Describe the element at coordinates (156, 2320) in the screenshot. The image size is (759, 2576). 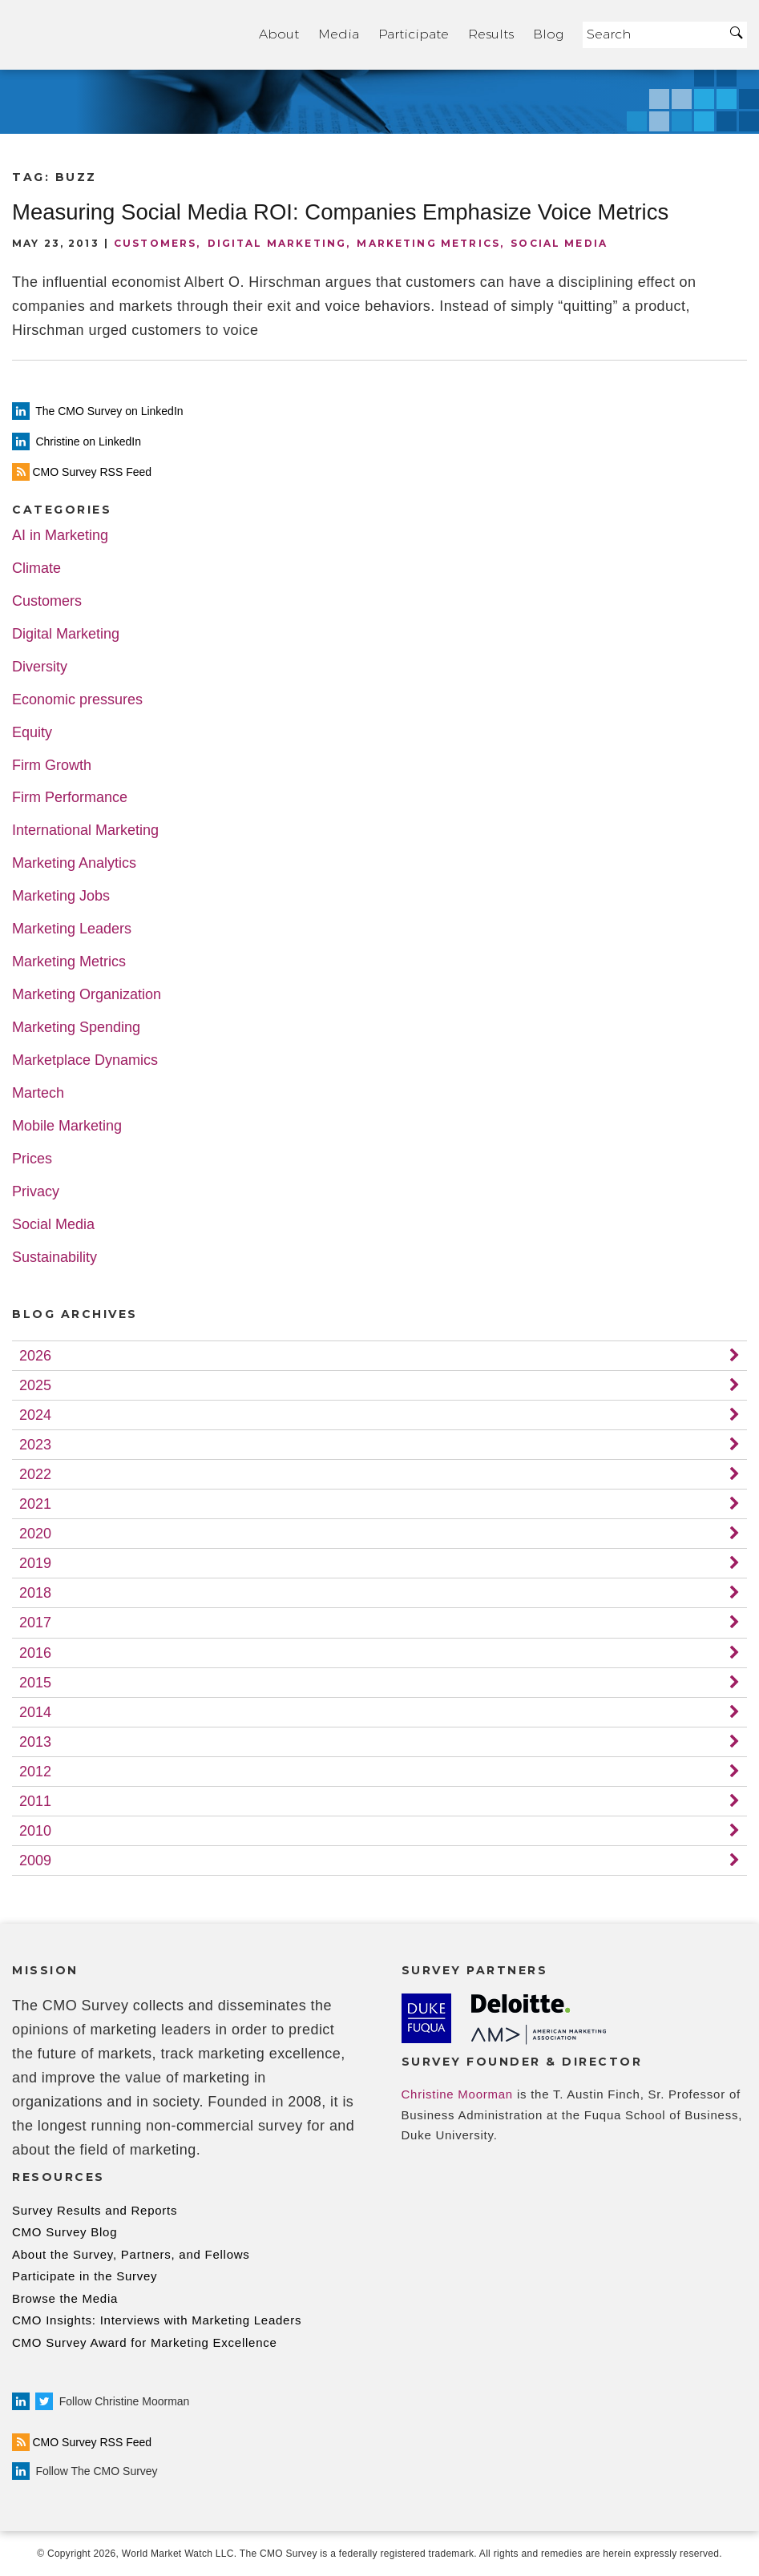
I see `CMO Insights: Interviews with Marketing Leaders` at that location.